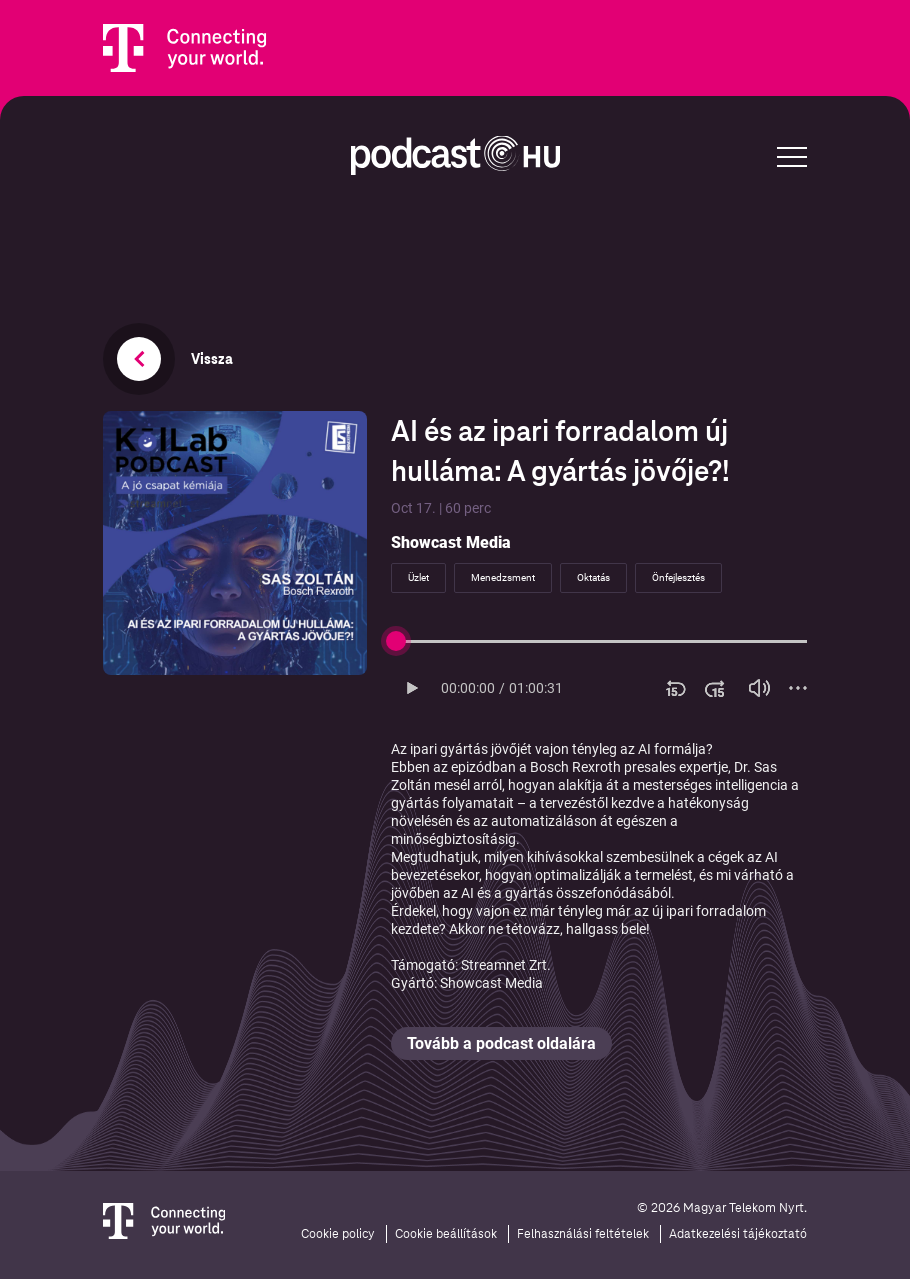  What do you see at coordinates (738, 1234) in the screenshot?
I see `Adatkezelési tájékoztató` at bounding box center [738, 1234].